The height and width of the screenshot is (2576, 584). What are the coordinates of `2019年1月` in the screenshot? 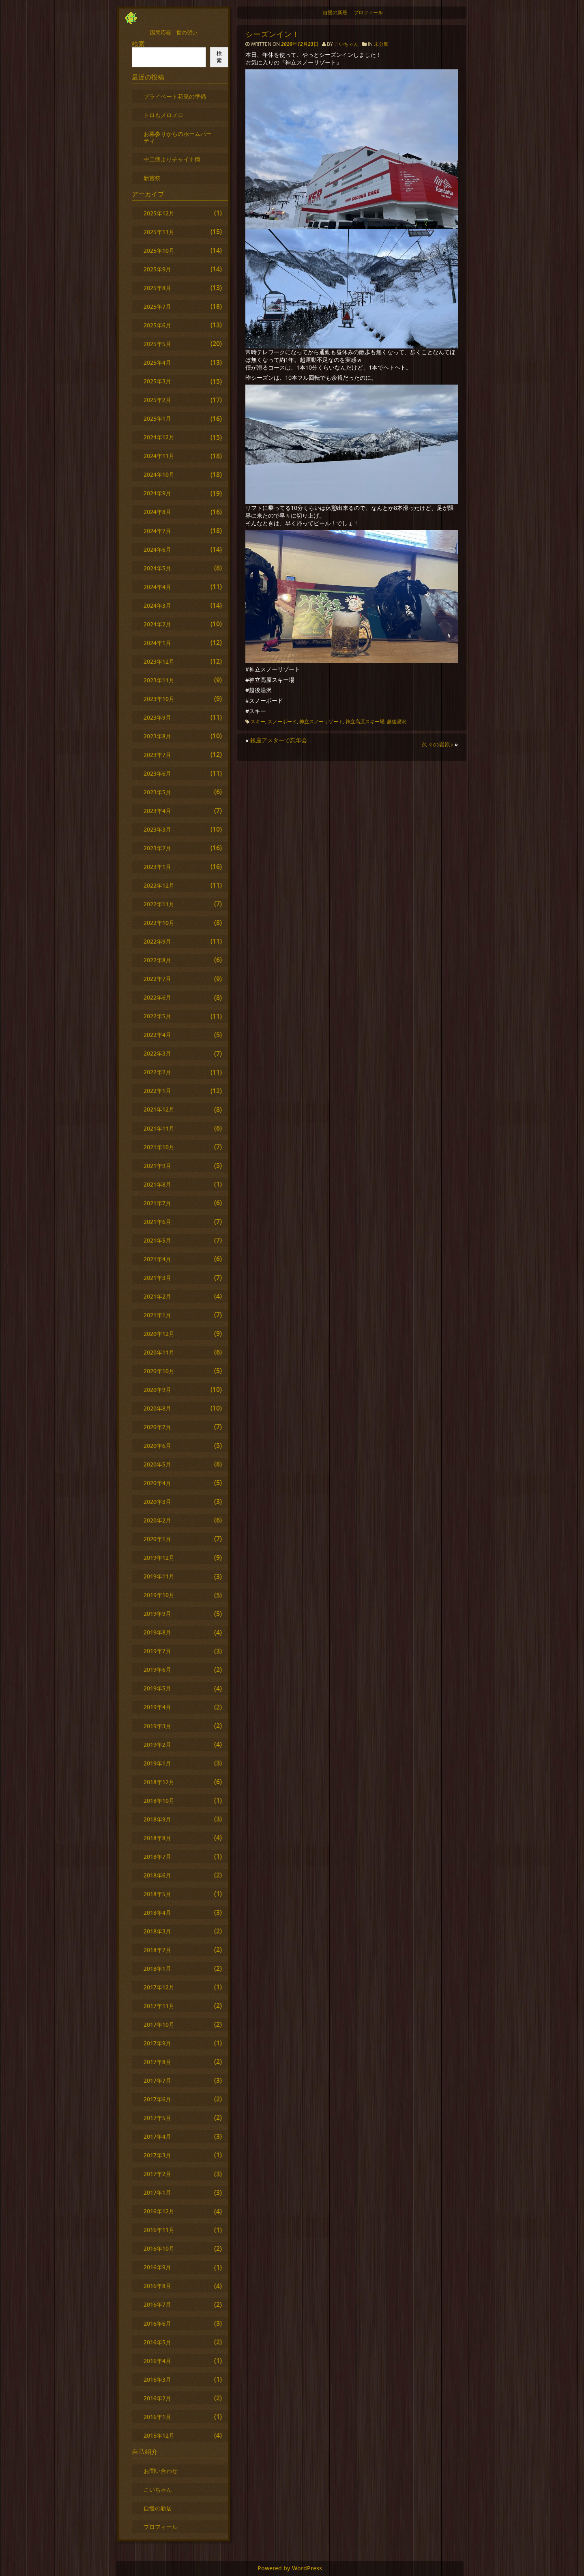 It's located at (157, 1763).